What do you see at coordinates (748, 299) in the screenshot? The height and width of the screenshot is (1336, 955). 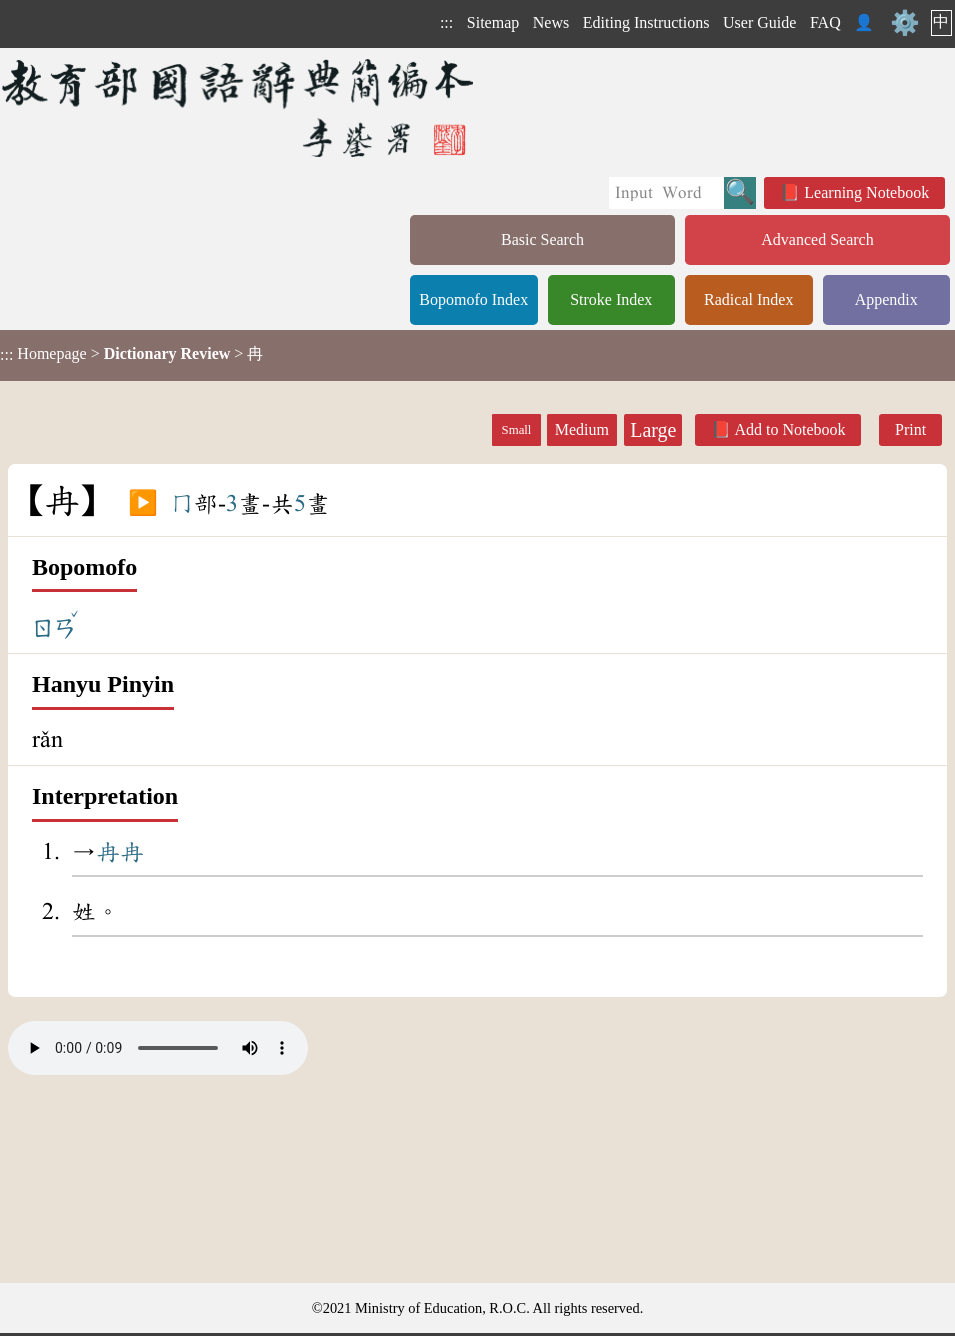 I see `Radical Index` at bounding box center [748, 299].